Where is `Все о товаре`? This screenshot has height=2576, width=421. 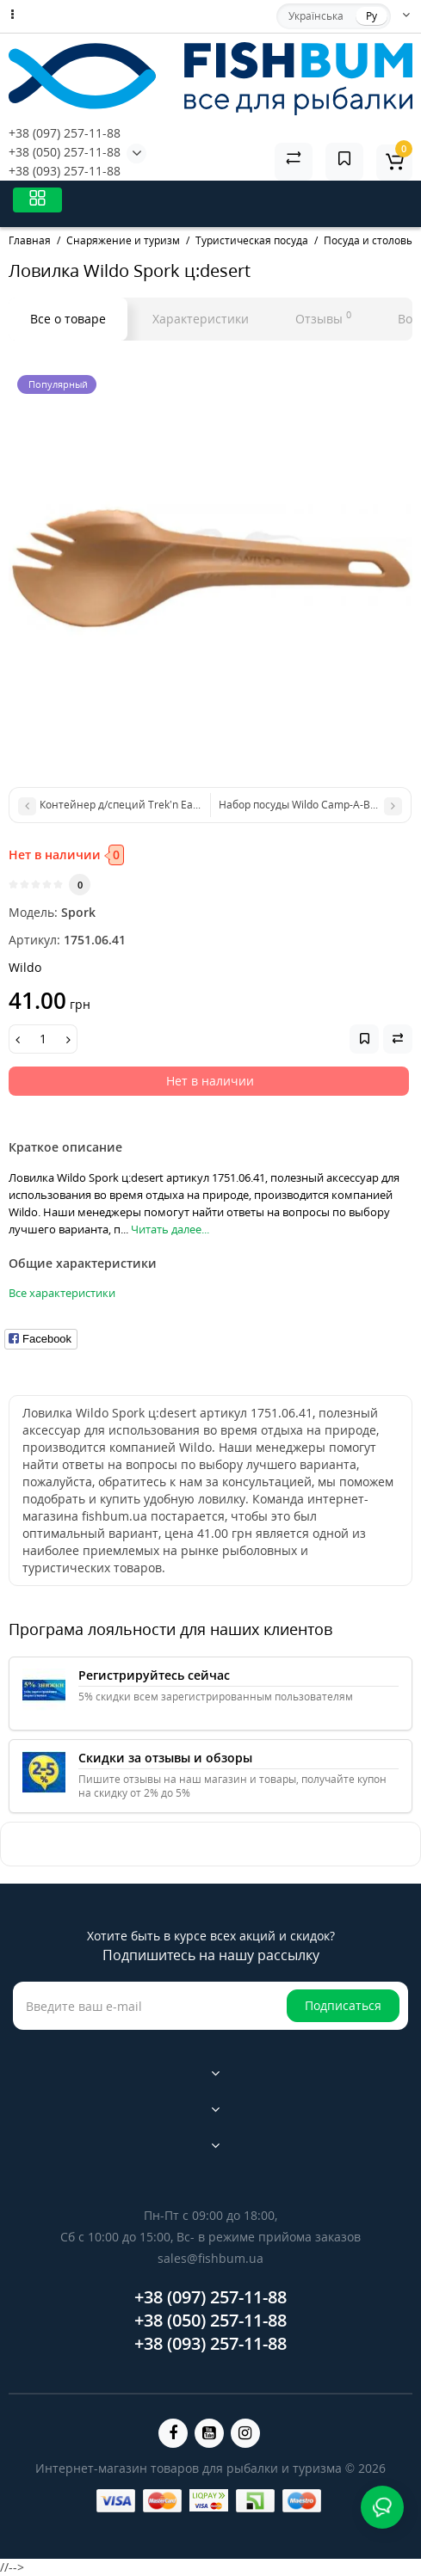
Все о товаре is located at coordinates (68, 318).